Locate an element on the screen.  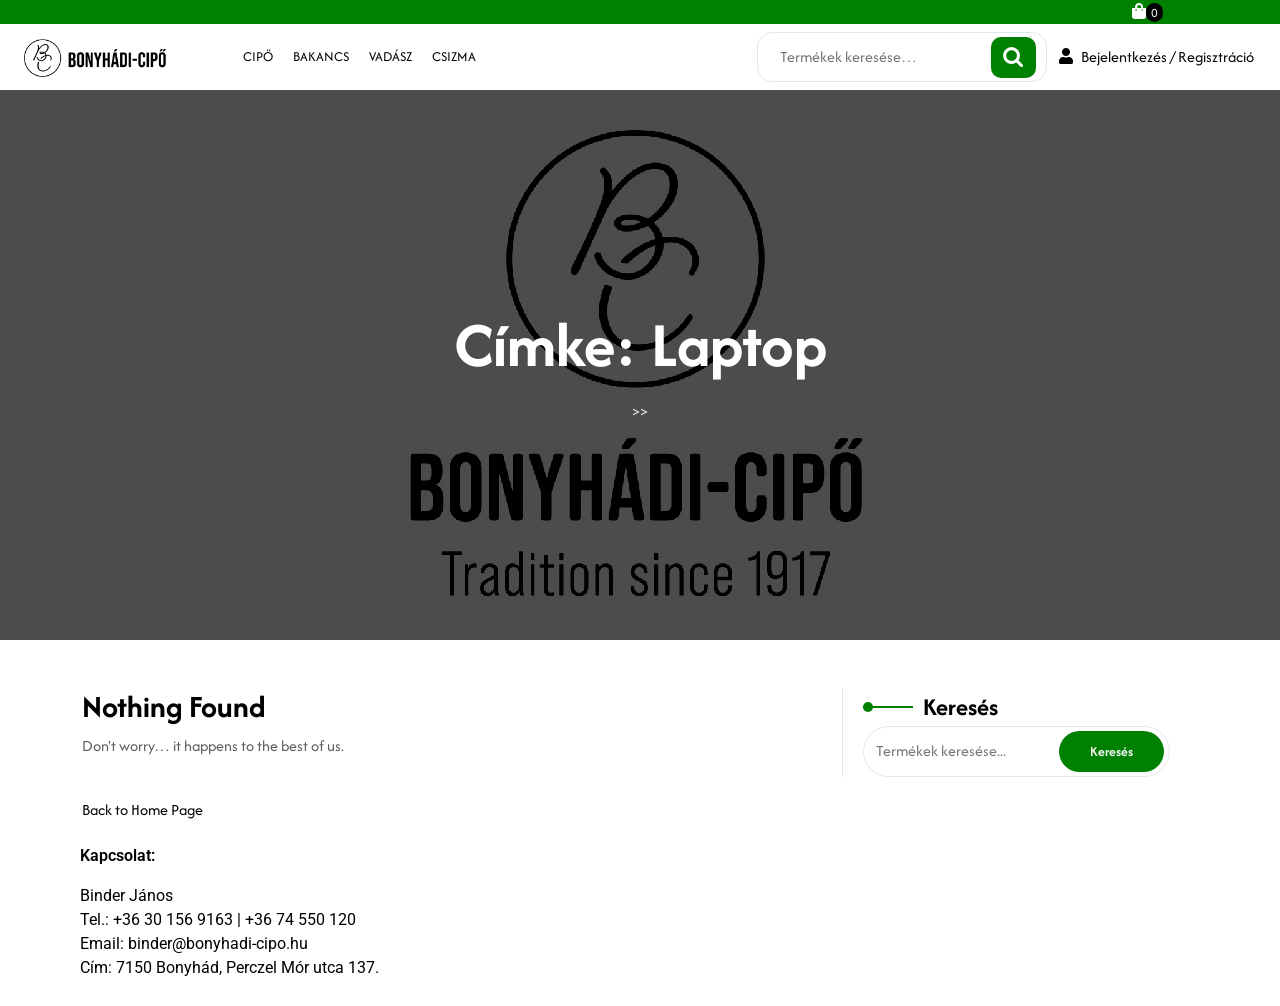
csizma is located at coordinates (454, 56).